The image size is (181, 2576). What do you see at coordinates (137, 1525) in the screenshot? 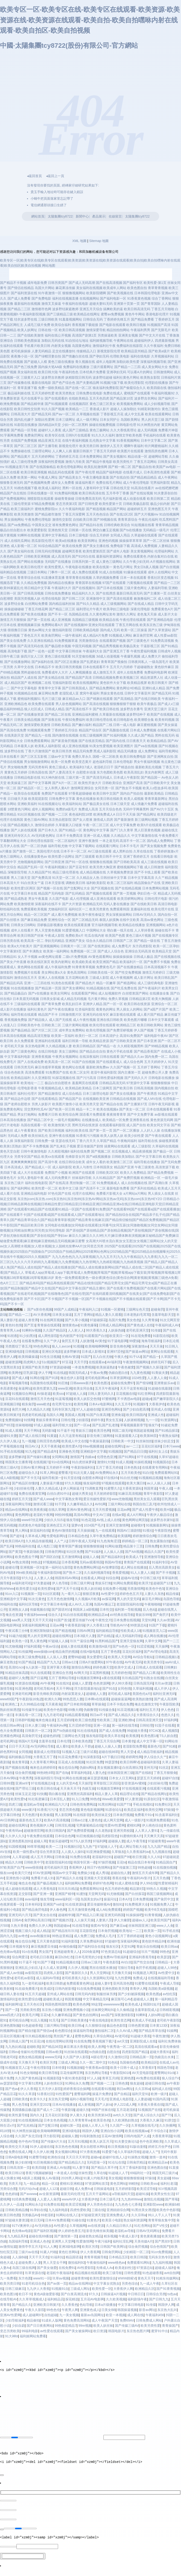
I see `超碰视97` at bounding box center [137, 1525].